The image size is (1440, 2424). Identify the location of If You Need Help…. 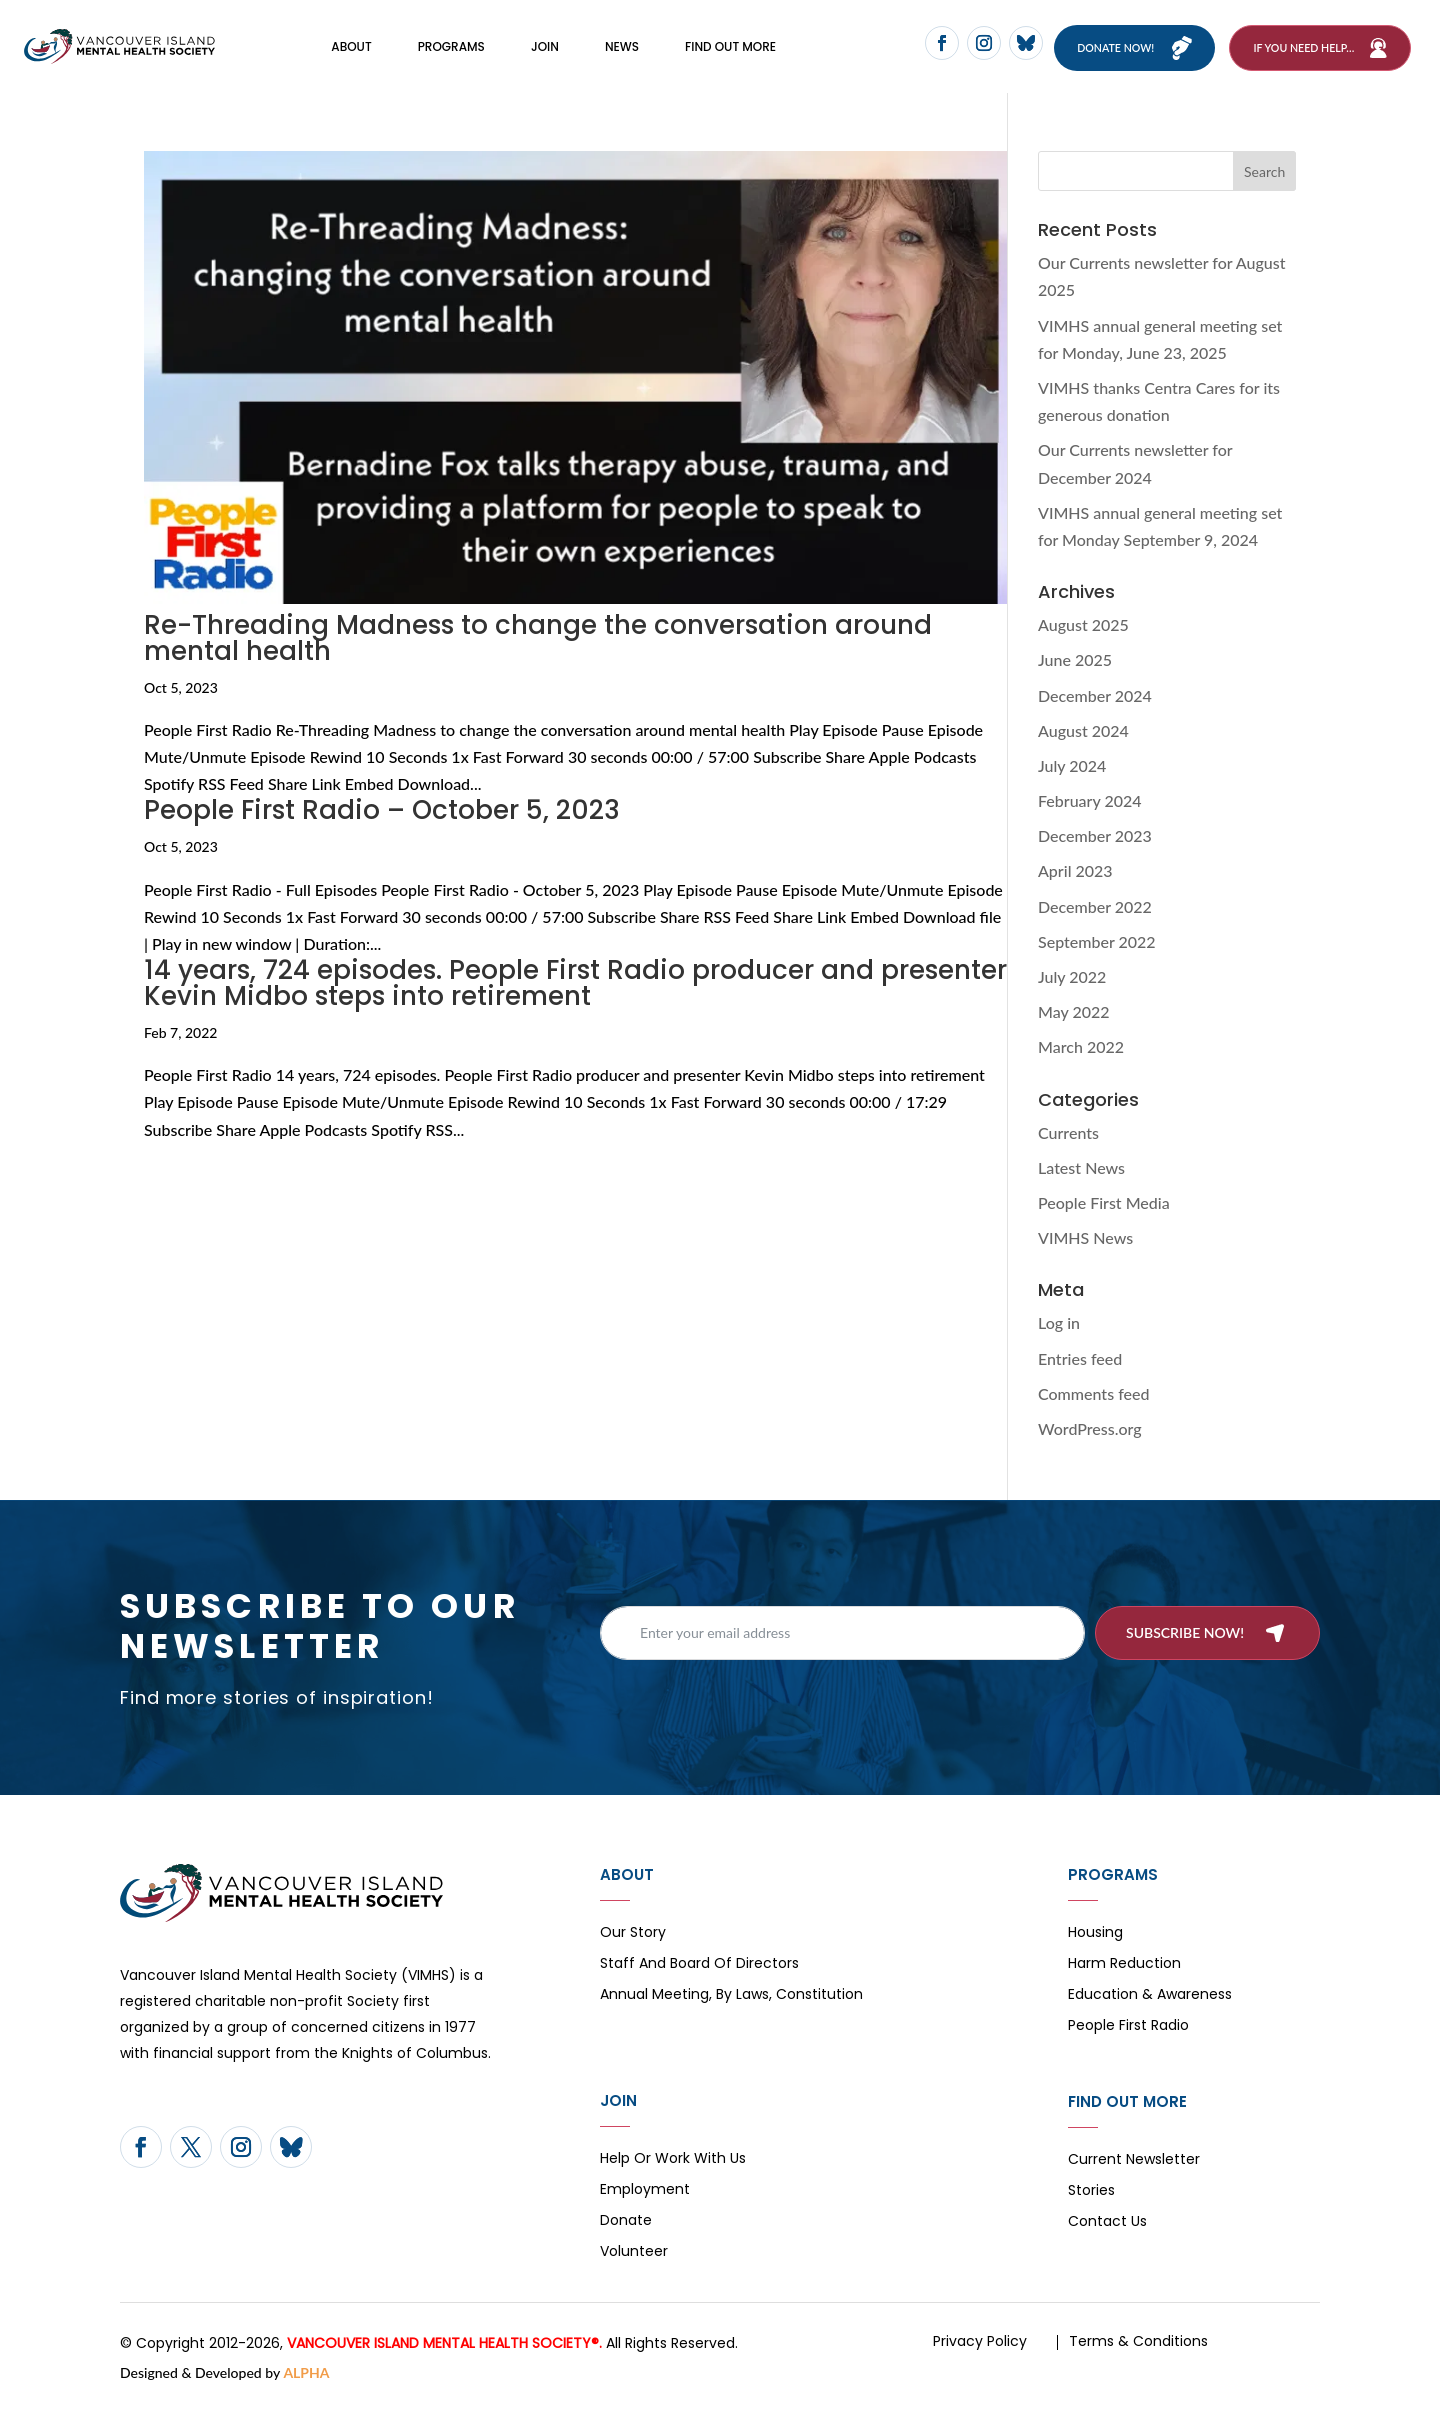
(1303, 58).